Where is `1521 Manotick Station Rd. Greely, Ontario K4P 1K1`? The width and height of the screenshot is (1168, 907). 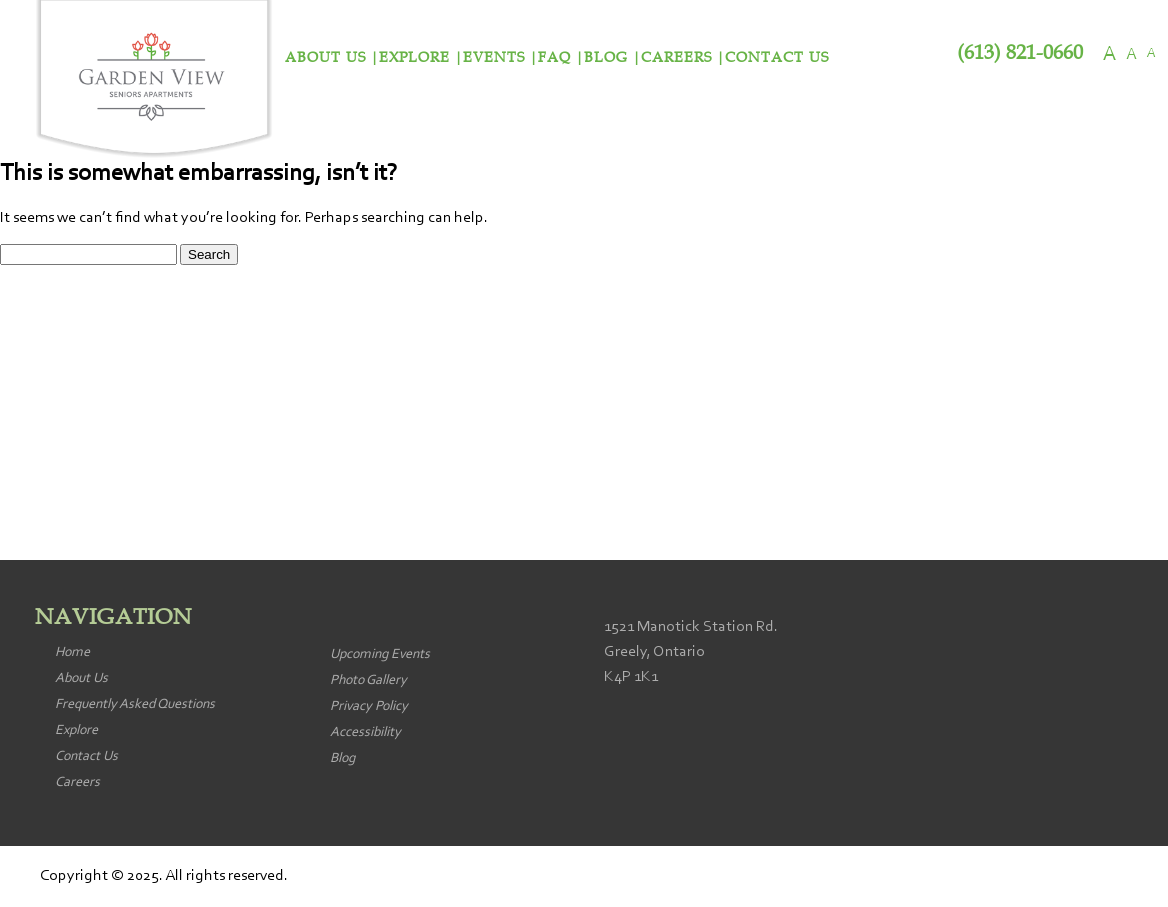
1521 Manotick Station Rd. Greely, Ontario K4P 1K1 is located at coordinates (691, 652).